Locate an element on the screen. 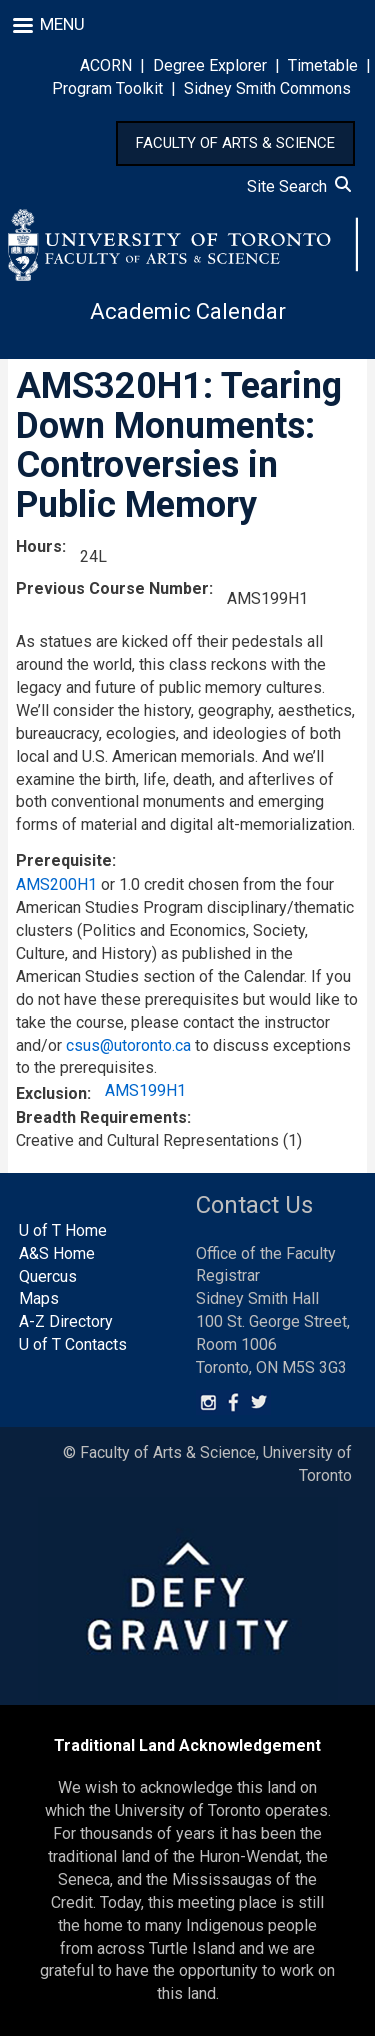  Hours is located at coordinates (39, 546).